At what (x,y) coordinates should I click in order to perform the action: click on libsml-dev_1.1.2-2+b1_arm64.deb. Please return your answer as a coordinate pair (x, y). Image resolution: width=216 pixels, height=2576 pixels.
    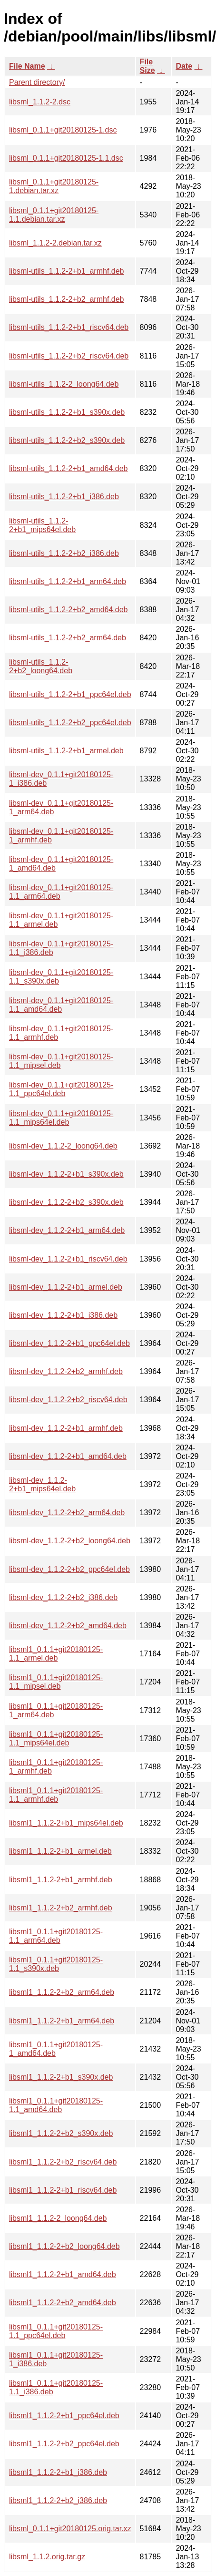
    Looking at the image, I should click on (67, 1230).